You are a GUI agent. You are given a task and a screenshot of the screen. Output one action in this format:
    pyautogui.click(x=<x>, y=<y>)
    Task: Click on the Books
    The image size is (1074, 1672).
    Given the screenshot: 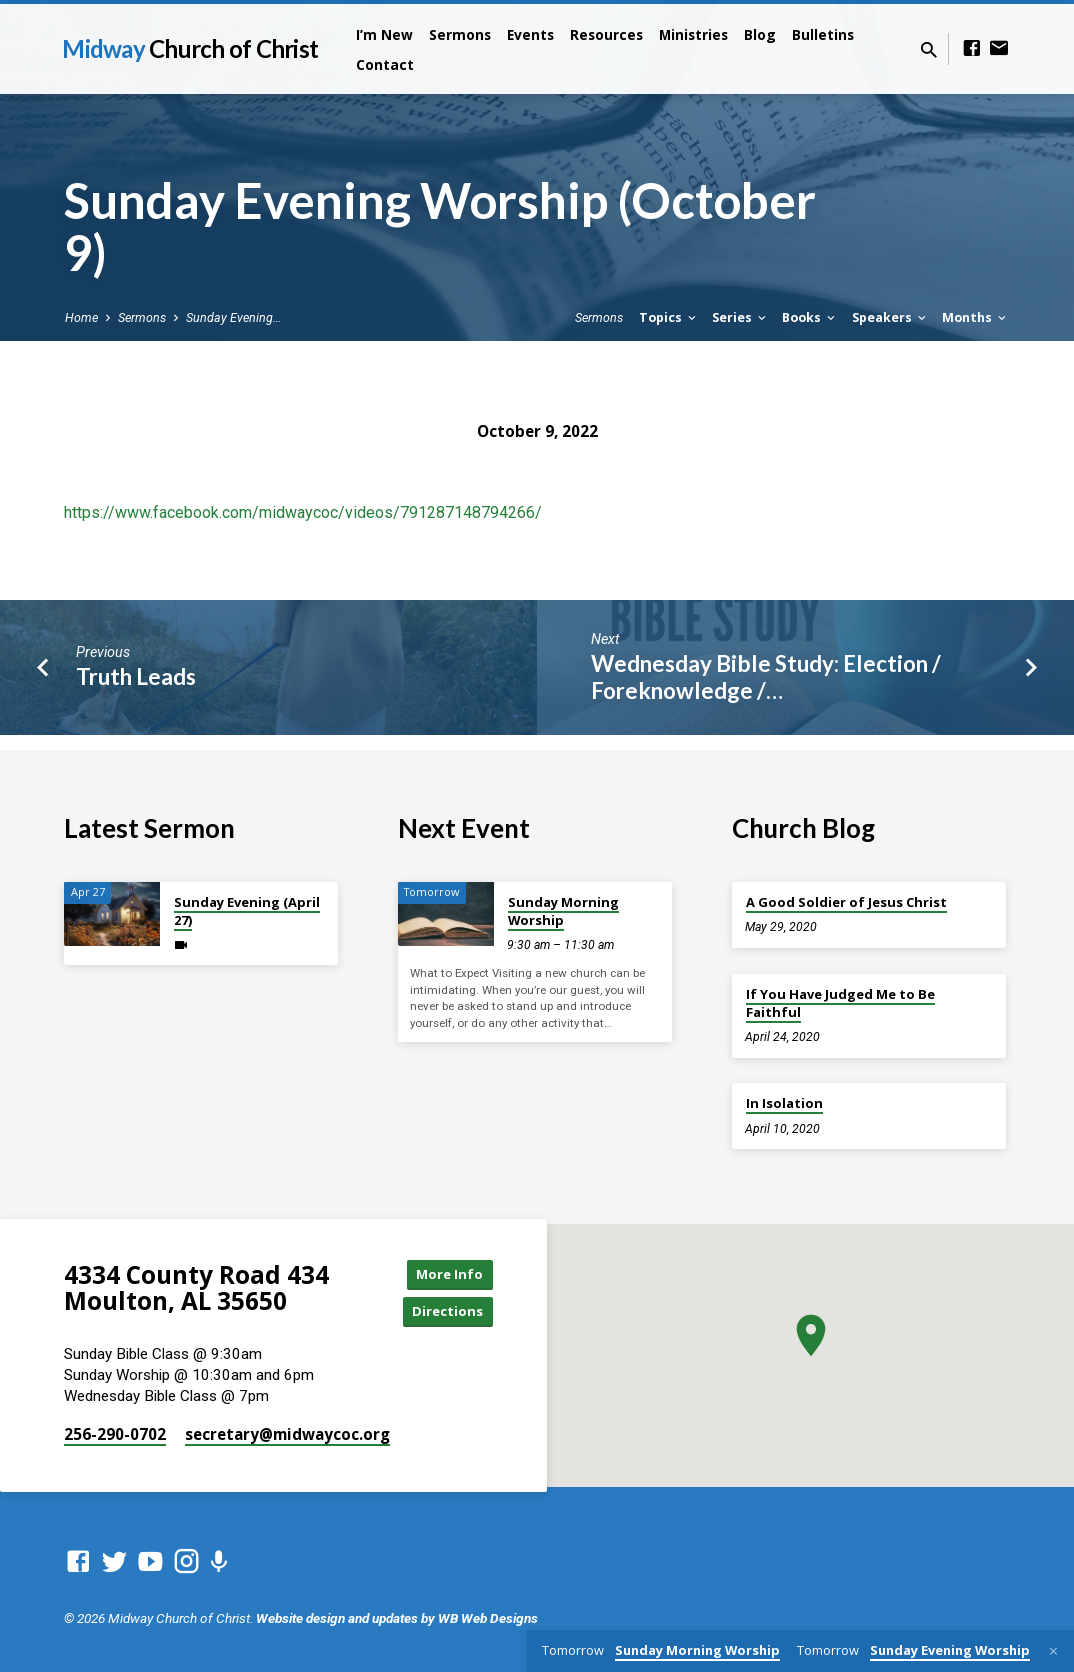 What is the action you would take?
    pyautogui.click(x=810, y=317)
    